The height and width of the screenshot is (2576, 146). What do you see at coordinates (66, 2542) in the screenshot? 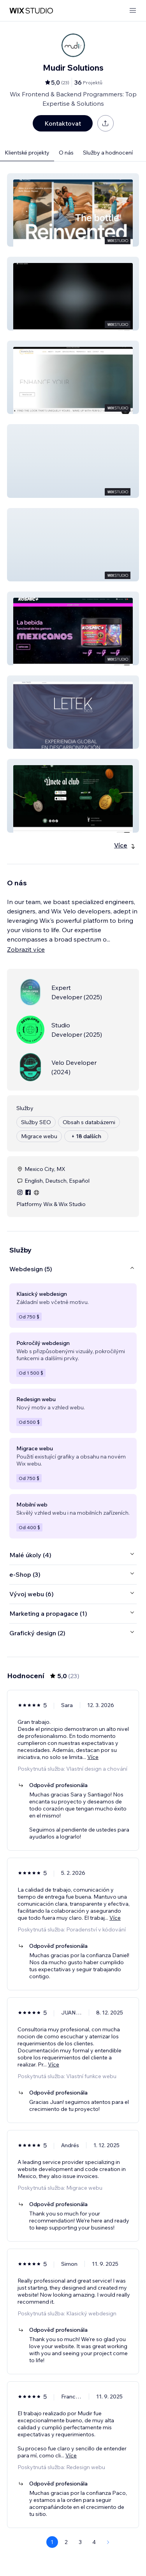
I see `2 [Page 2]` at bounding box center [66, 2542].